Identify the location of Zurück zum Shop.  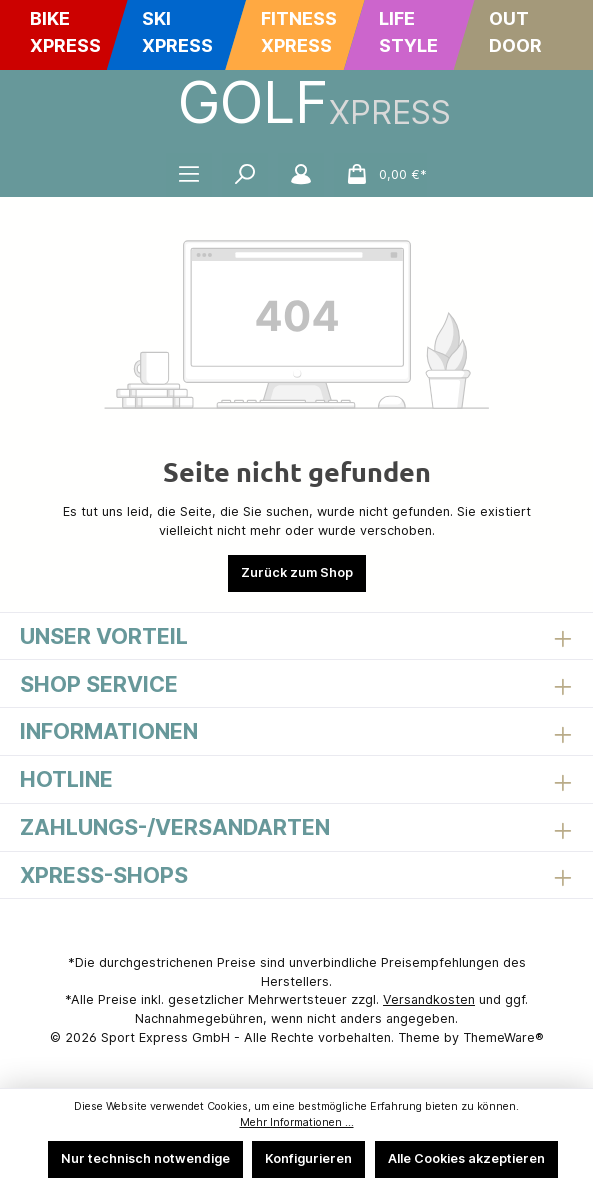
(297, 572).